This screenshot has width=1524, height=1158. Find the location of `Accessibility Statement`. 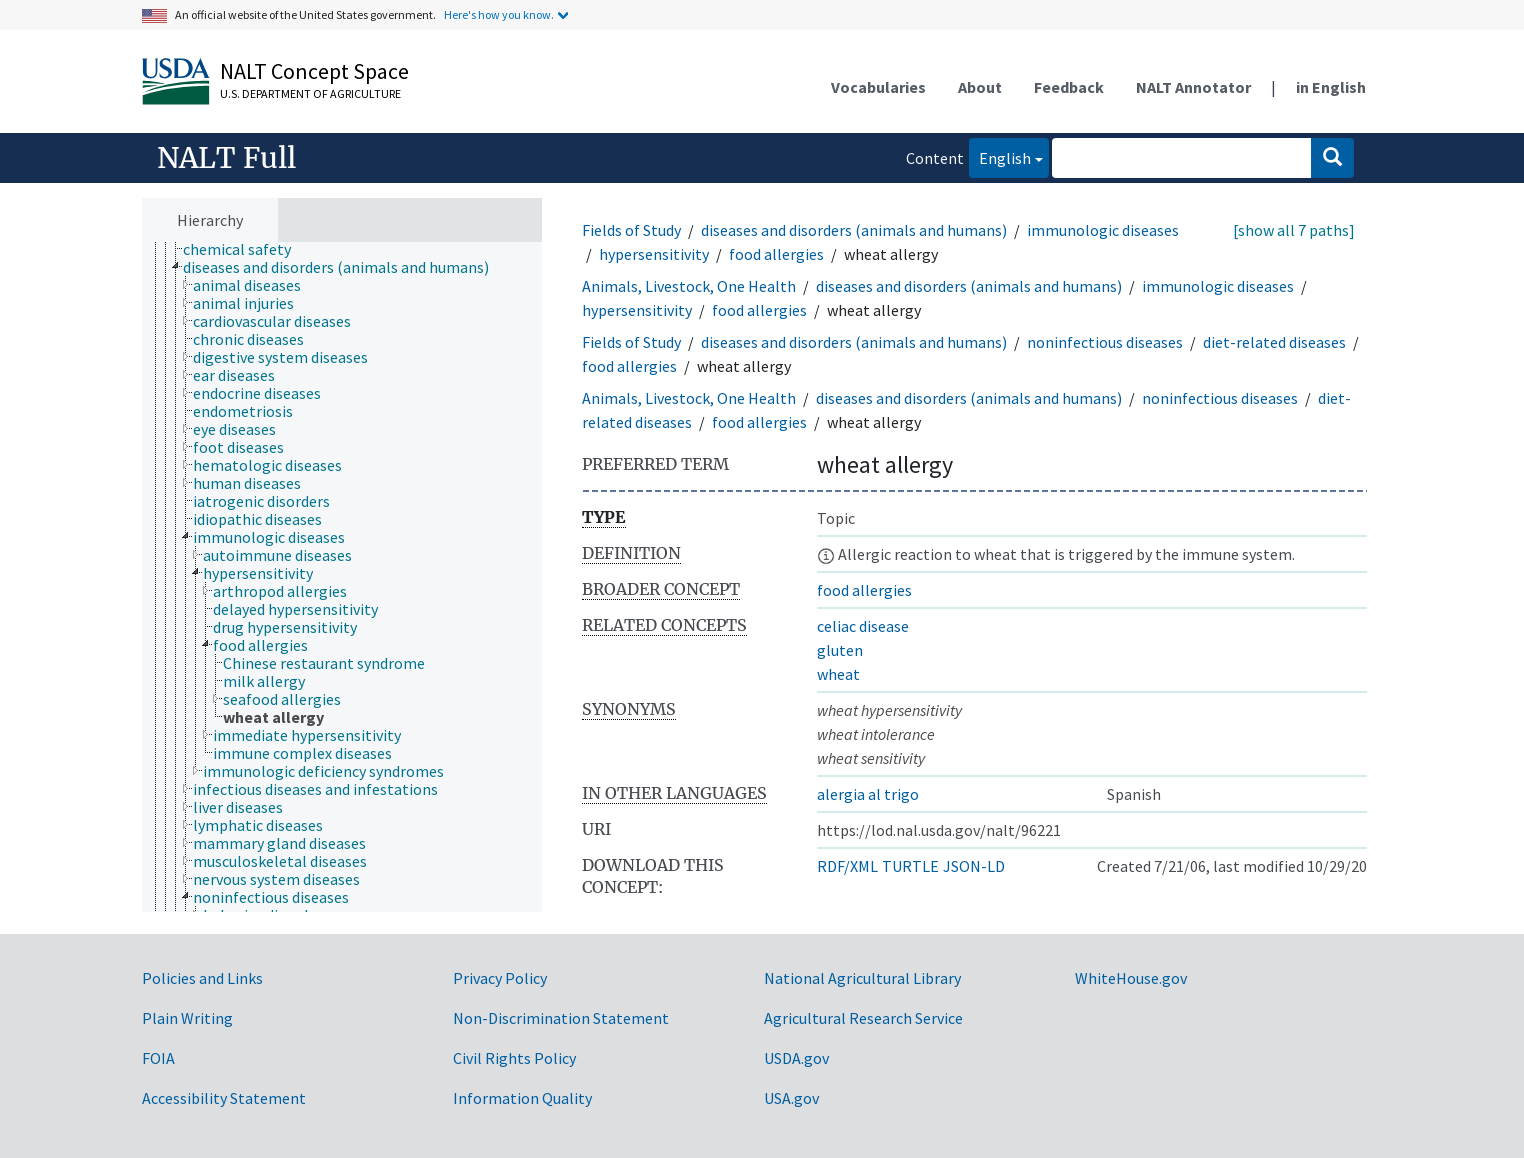

Accessibility Statement is located at coordinates (224, 1098).